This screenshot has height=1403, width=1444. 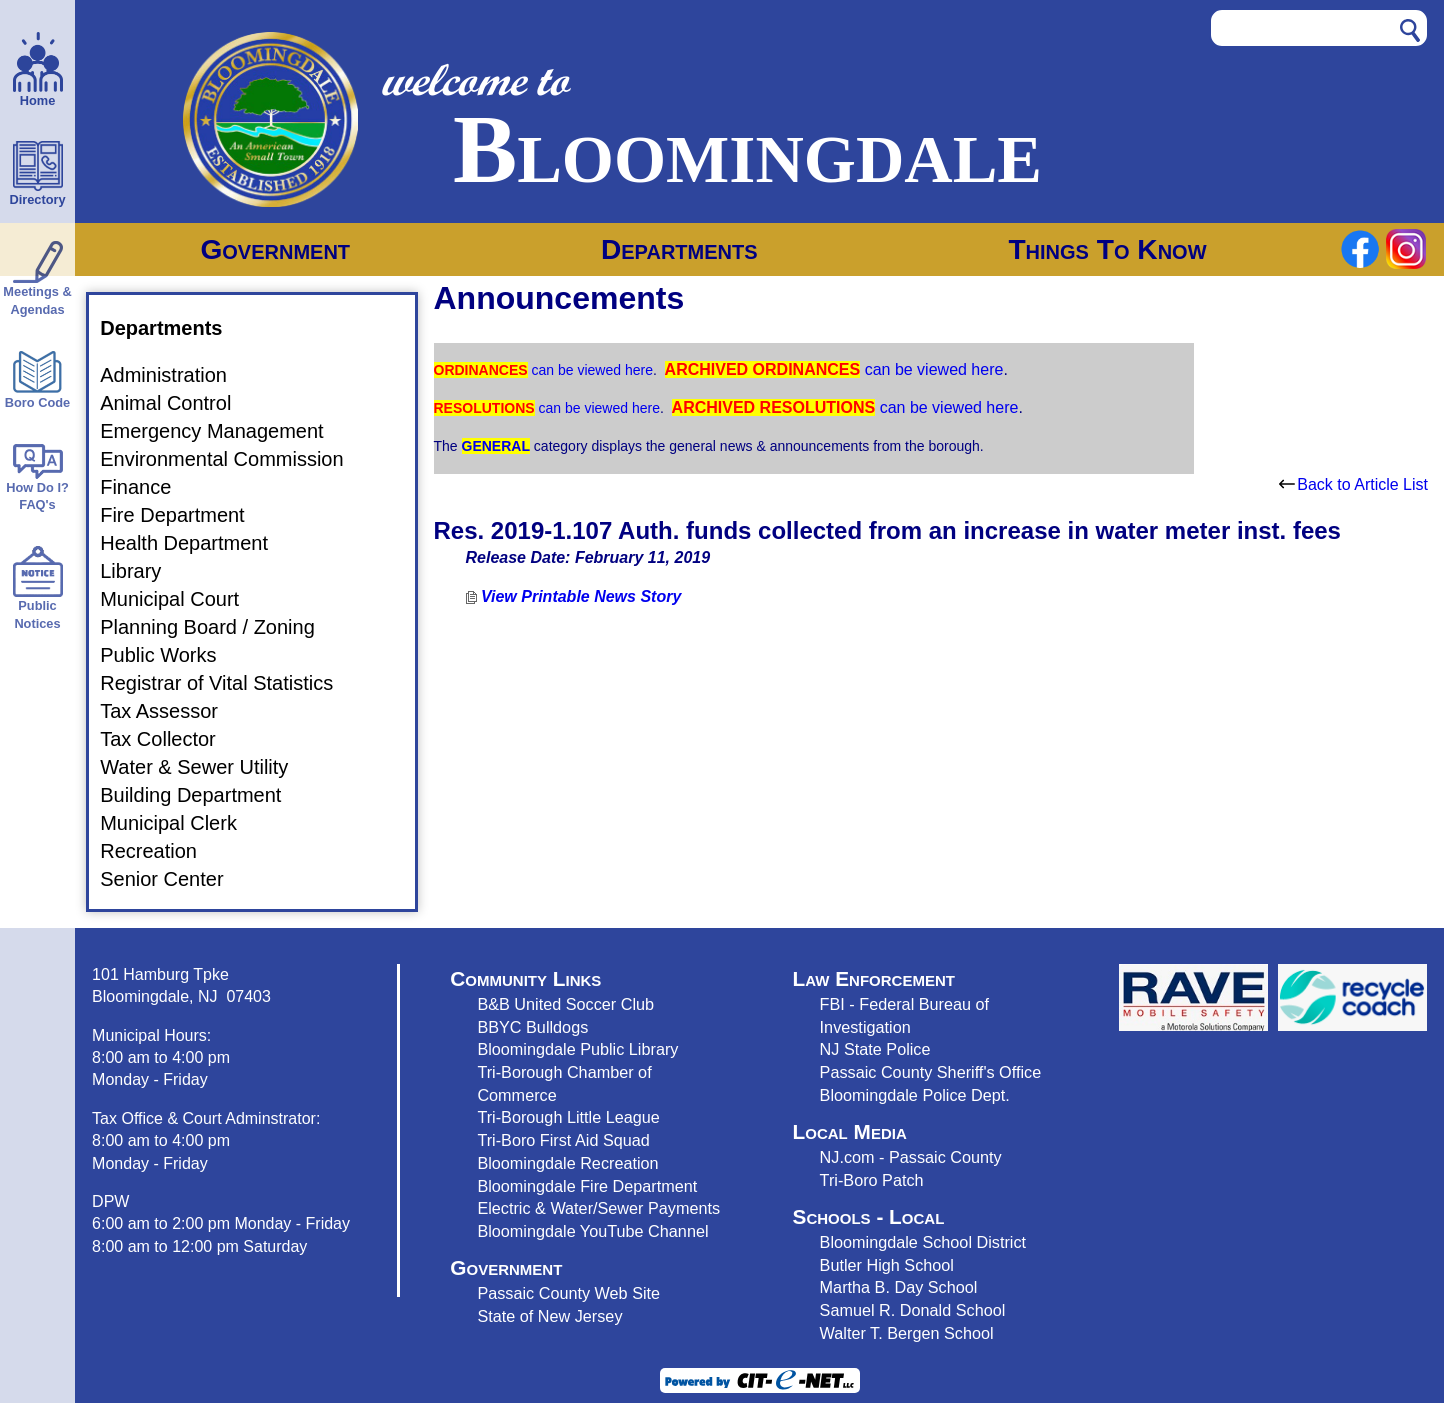 I want to click on Environmental Commission, so click(x=233, y=459).